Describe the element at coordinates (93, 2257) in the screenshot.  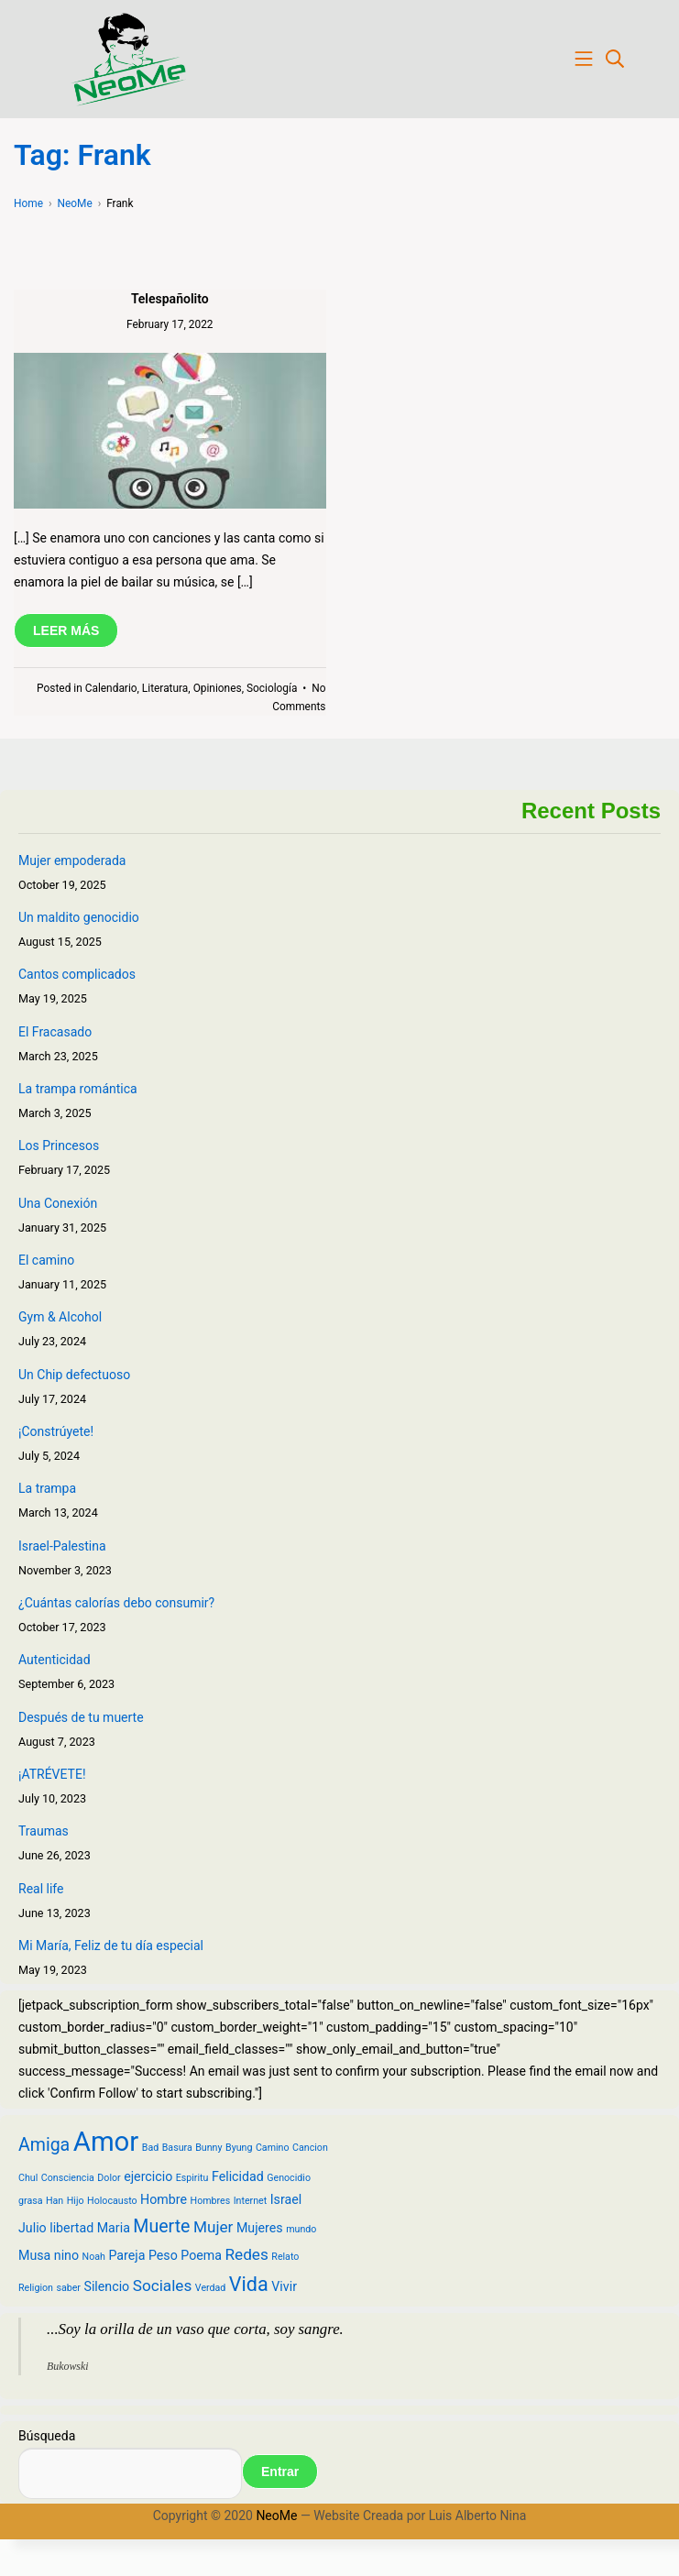
I see `Noah [Noah (2 items)]` at that location.